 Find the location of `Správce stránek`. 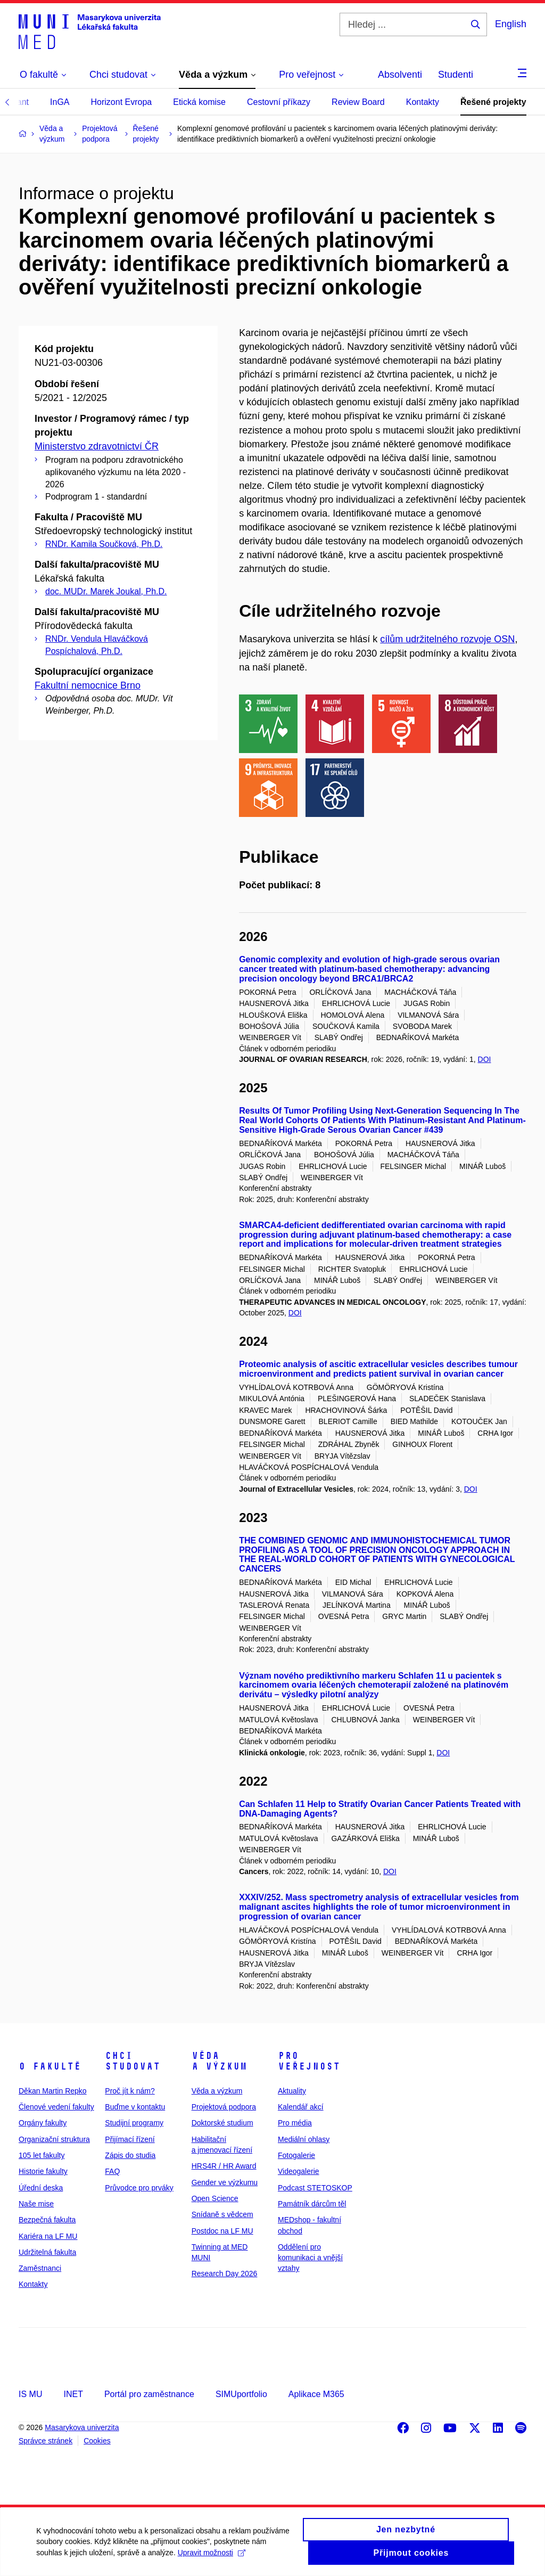

Správce stránek is located at coordinates (45, 2440).